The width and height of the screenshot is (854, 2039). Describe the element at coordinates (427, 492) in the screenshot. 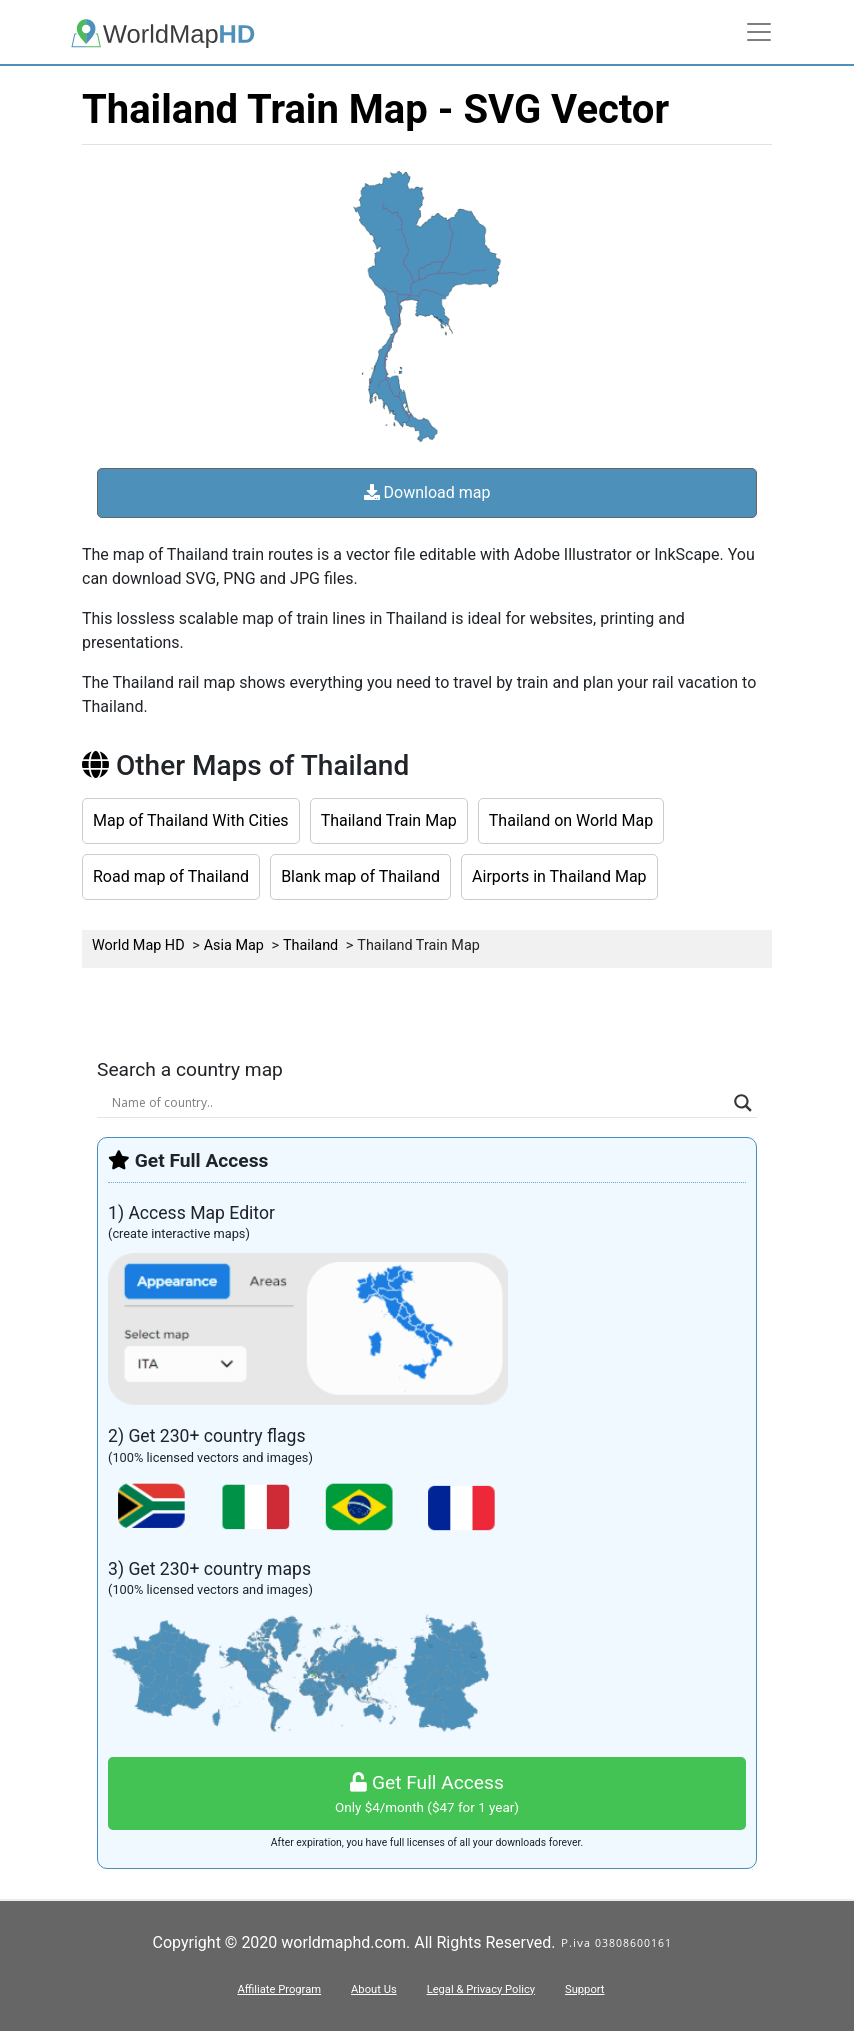

I see `Download map` at that location.